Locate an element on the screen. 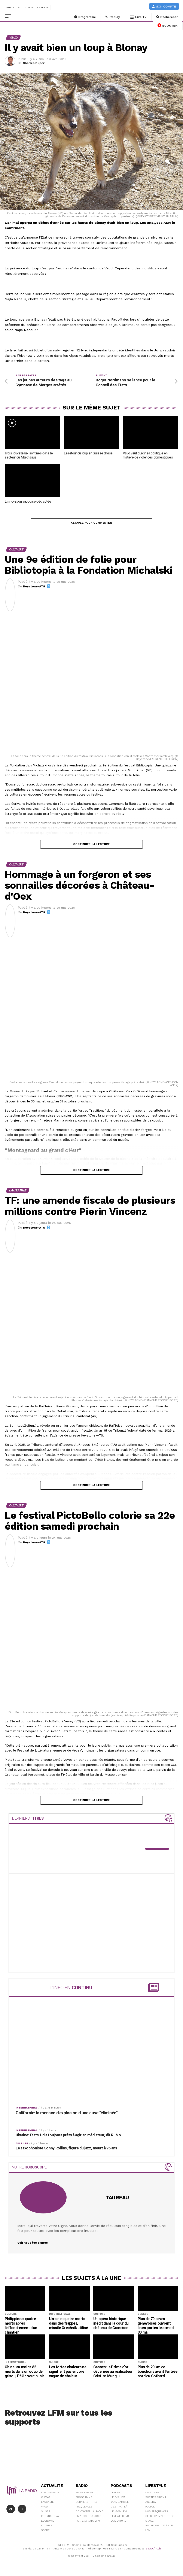 The image size is (183, 2576). Climat is located at coordinates (45, 2498).